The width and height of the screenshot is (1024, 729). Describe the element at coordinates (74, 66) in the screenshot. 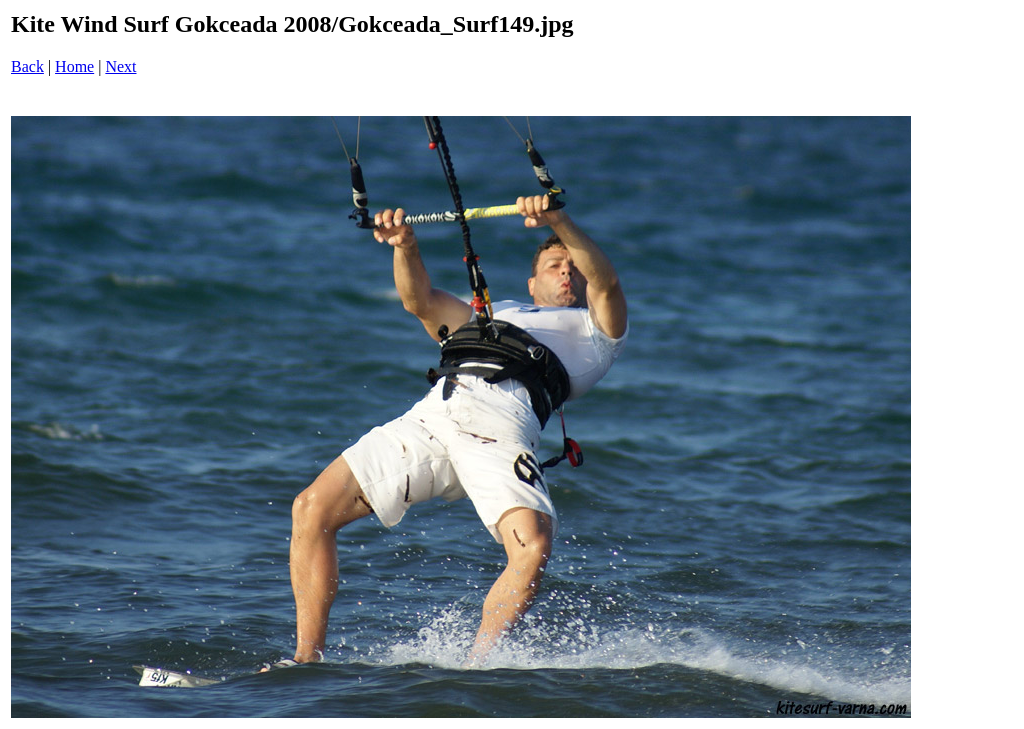

I see `Home` at that location.